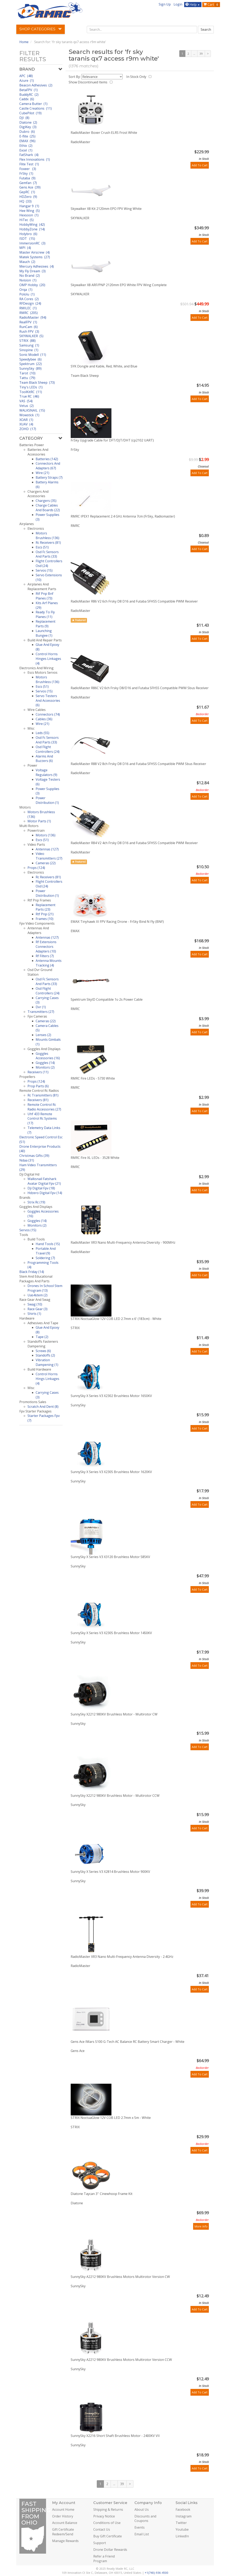 This screenshot has height=2576, width=230. Describe the element at coordinates (25, 145) in the screenshot. I see `Ethix (2)` at that location.